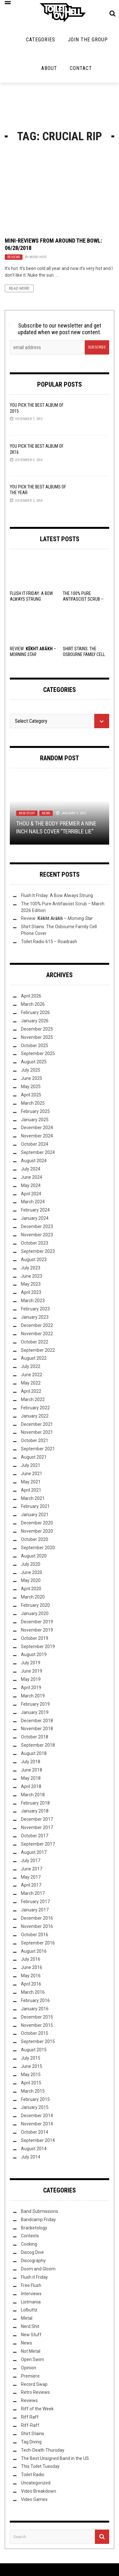 The height and width of the screenshot is (2576, 119). I want to click on December 2025, so click(37, 1029).